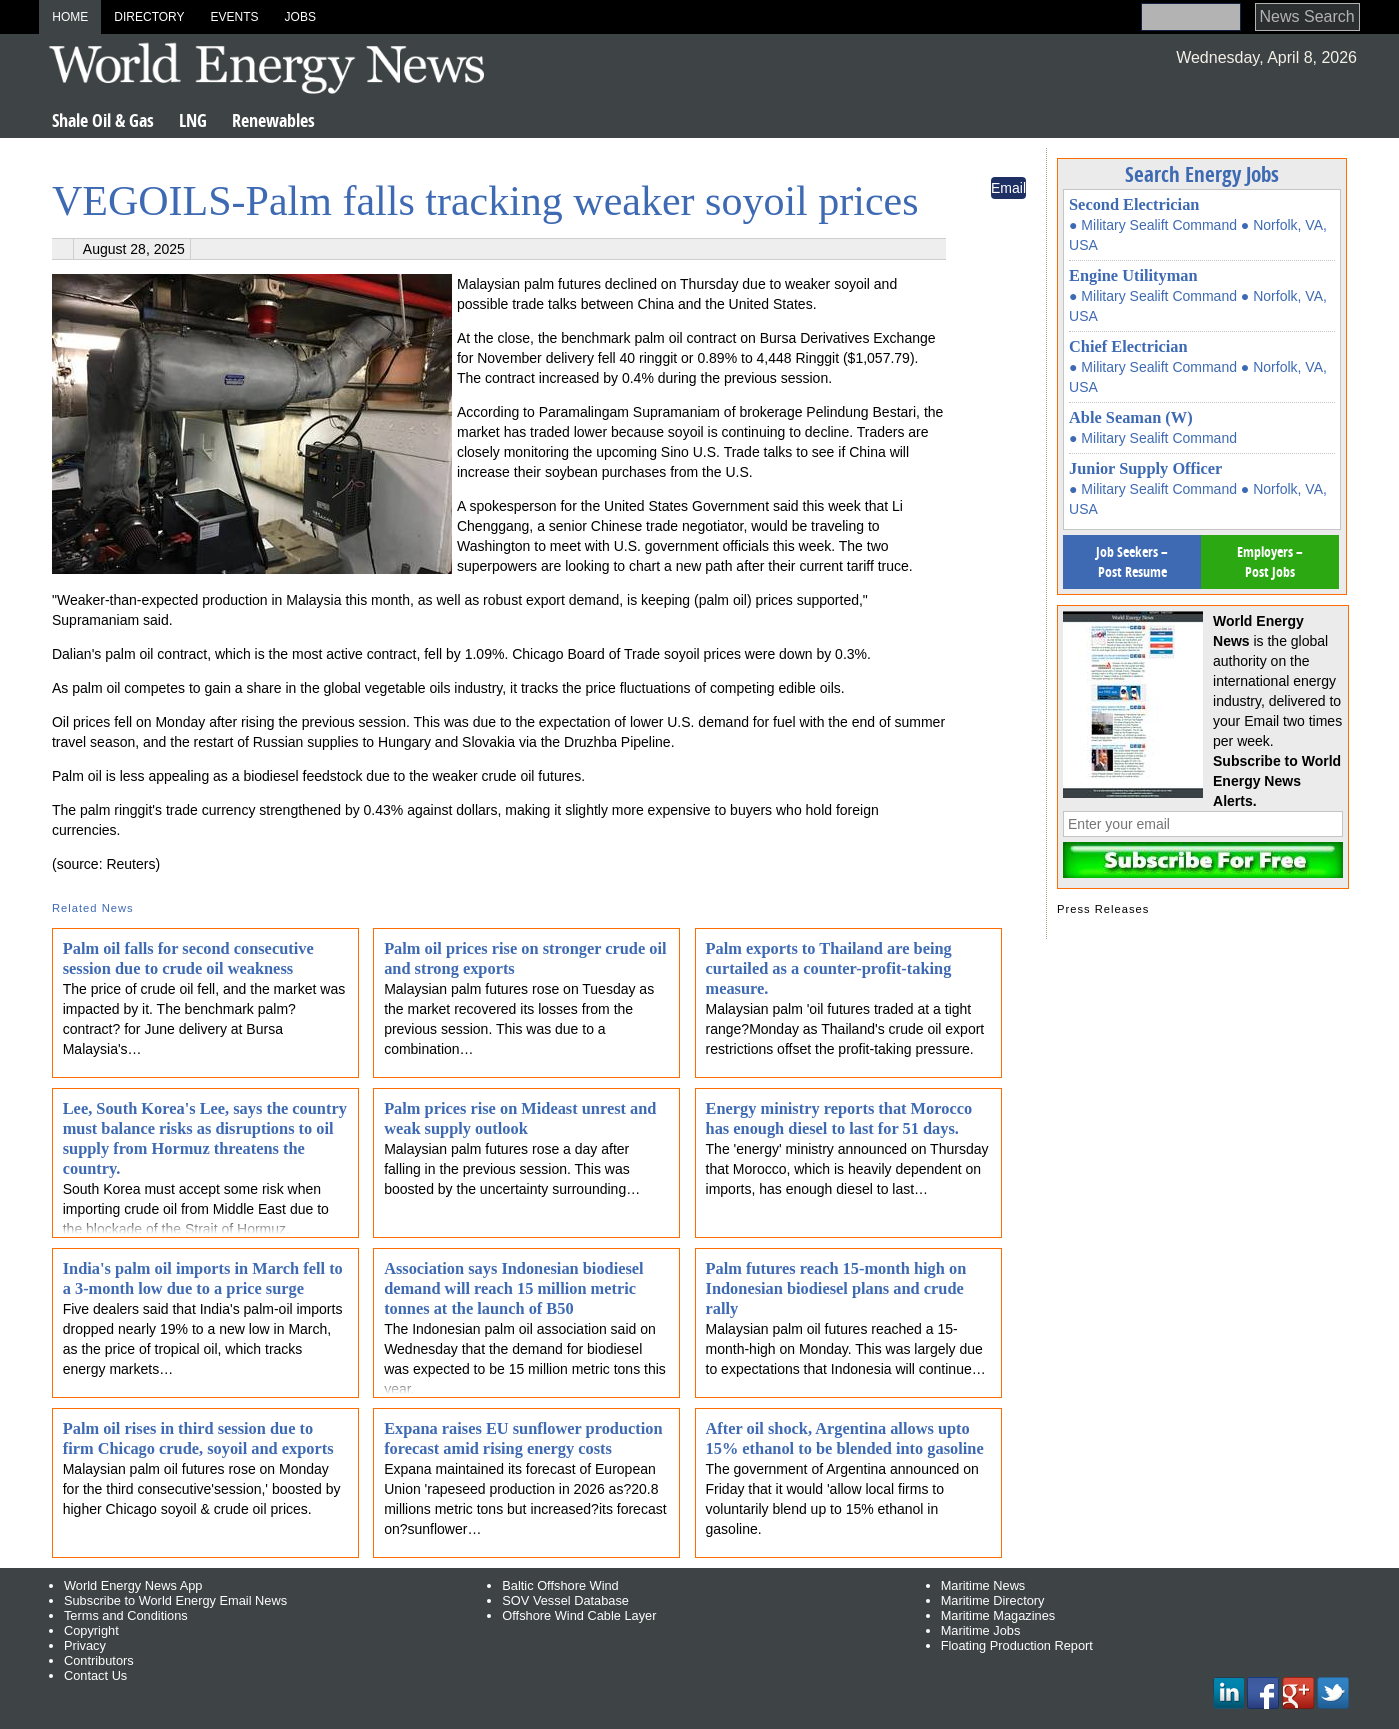  Describe the element at coordinates (565, 1600) in the screenshot. I see `SOV Vessel Database` at that location.